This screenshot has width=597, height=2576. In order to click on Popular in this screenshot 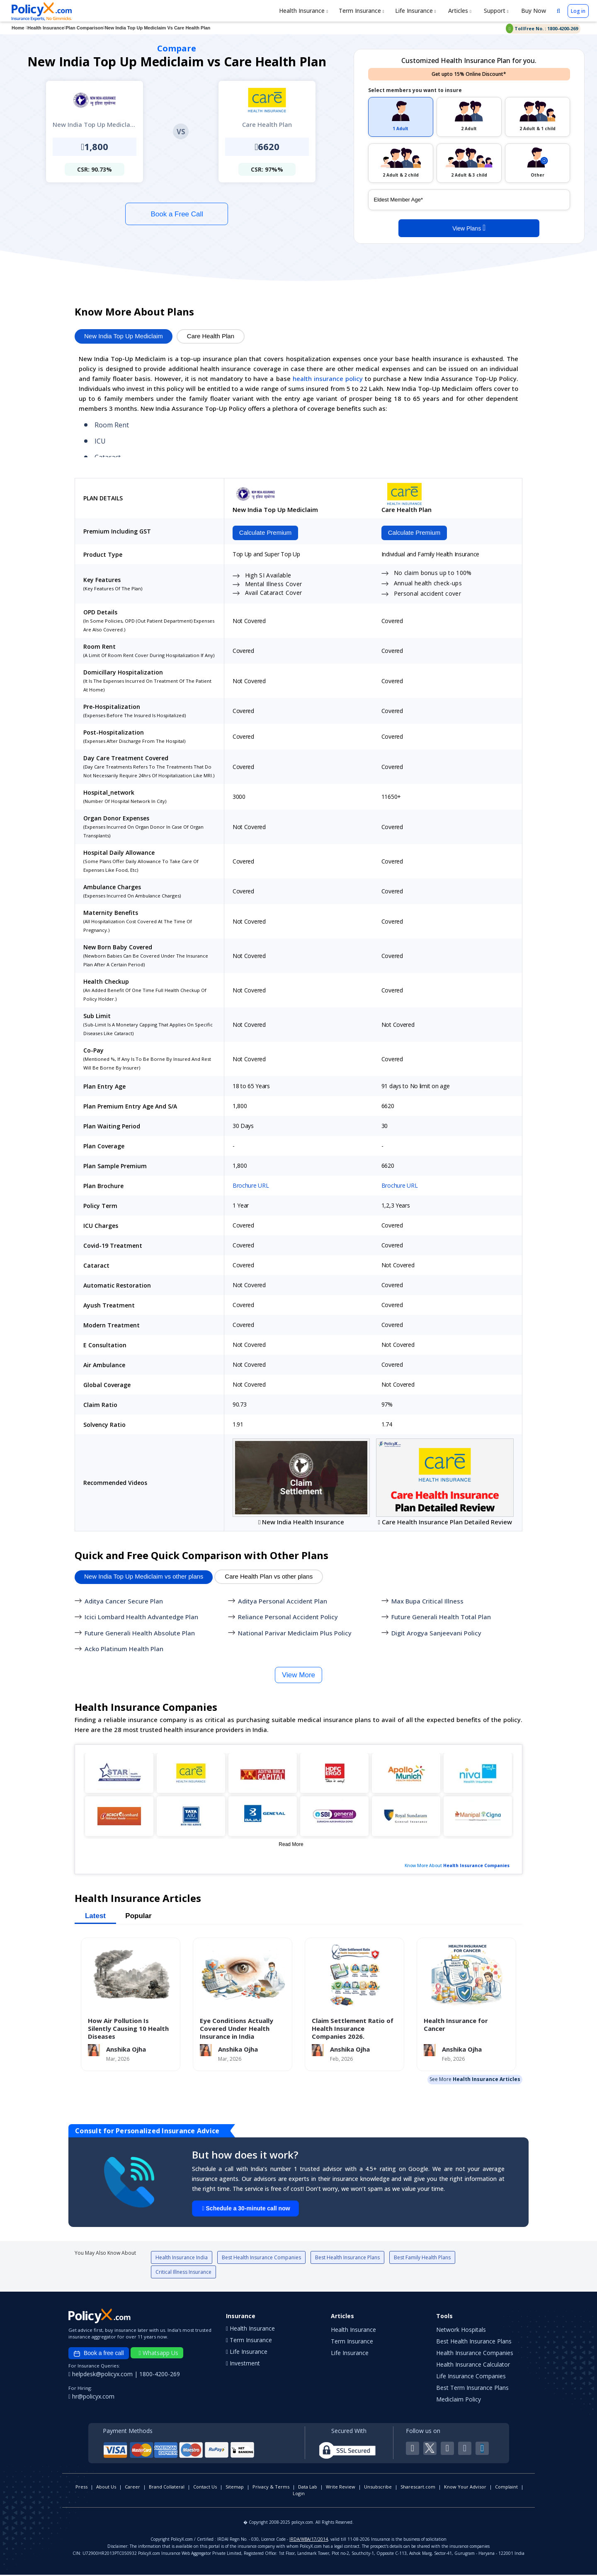, I will do `click(138, 1917)`.